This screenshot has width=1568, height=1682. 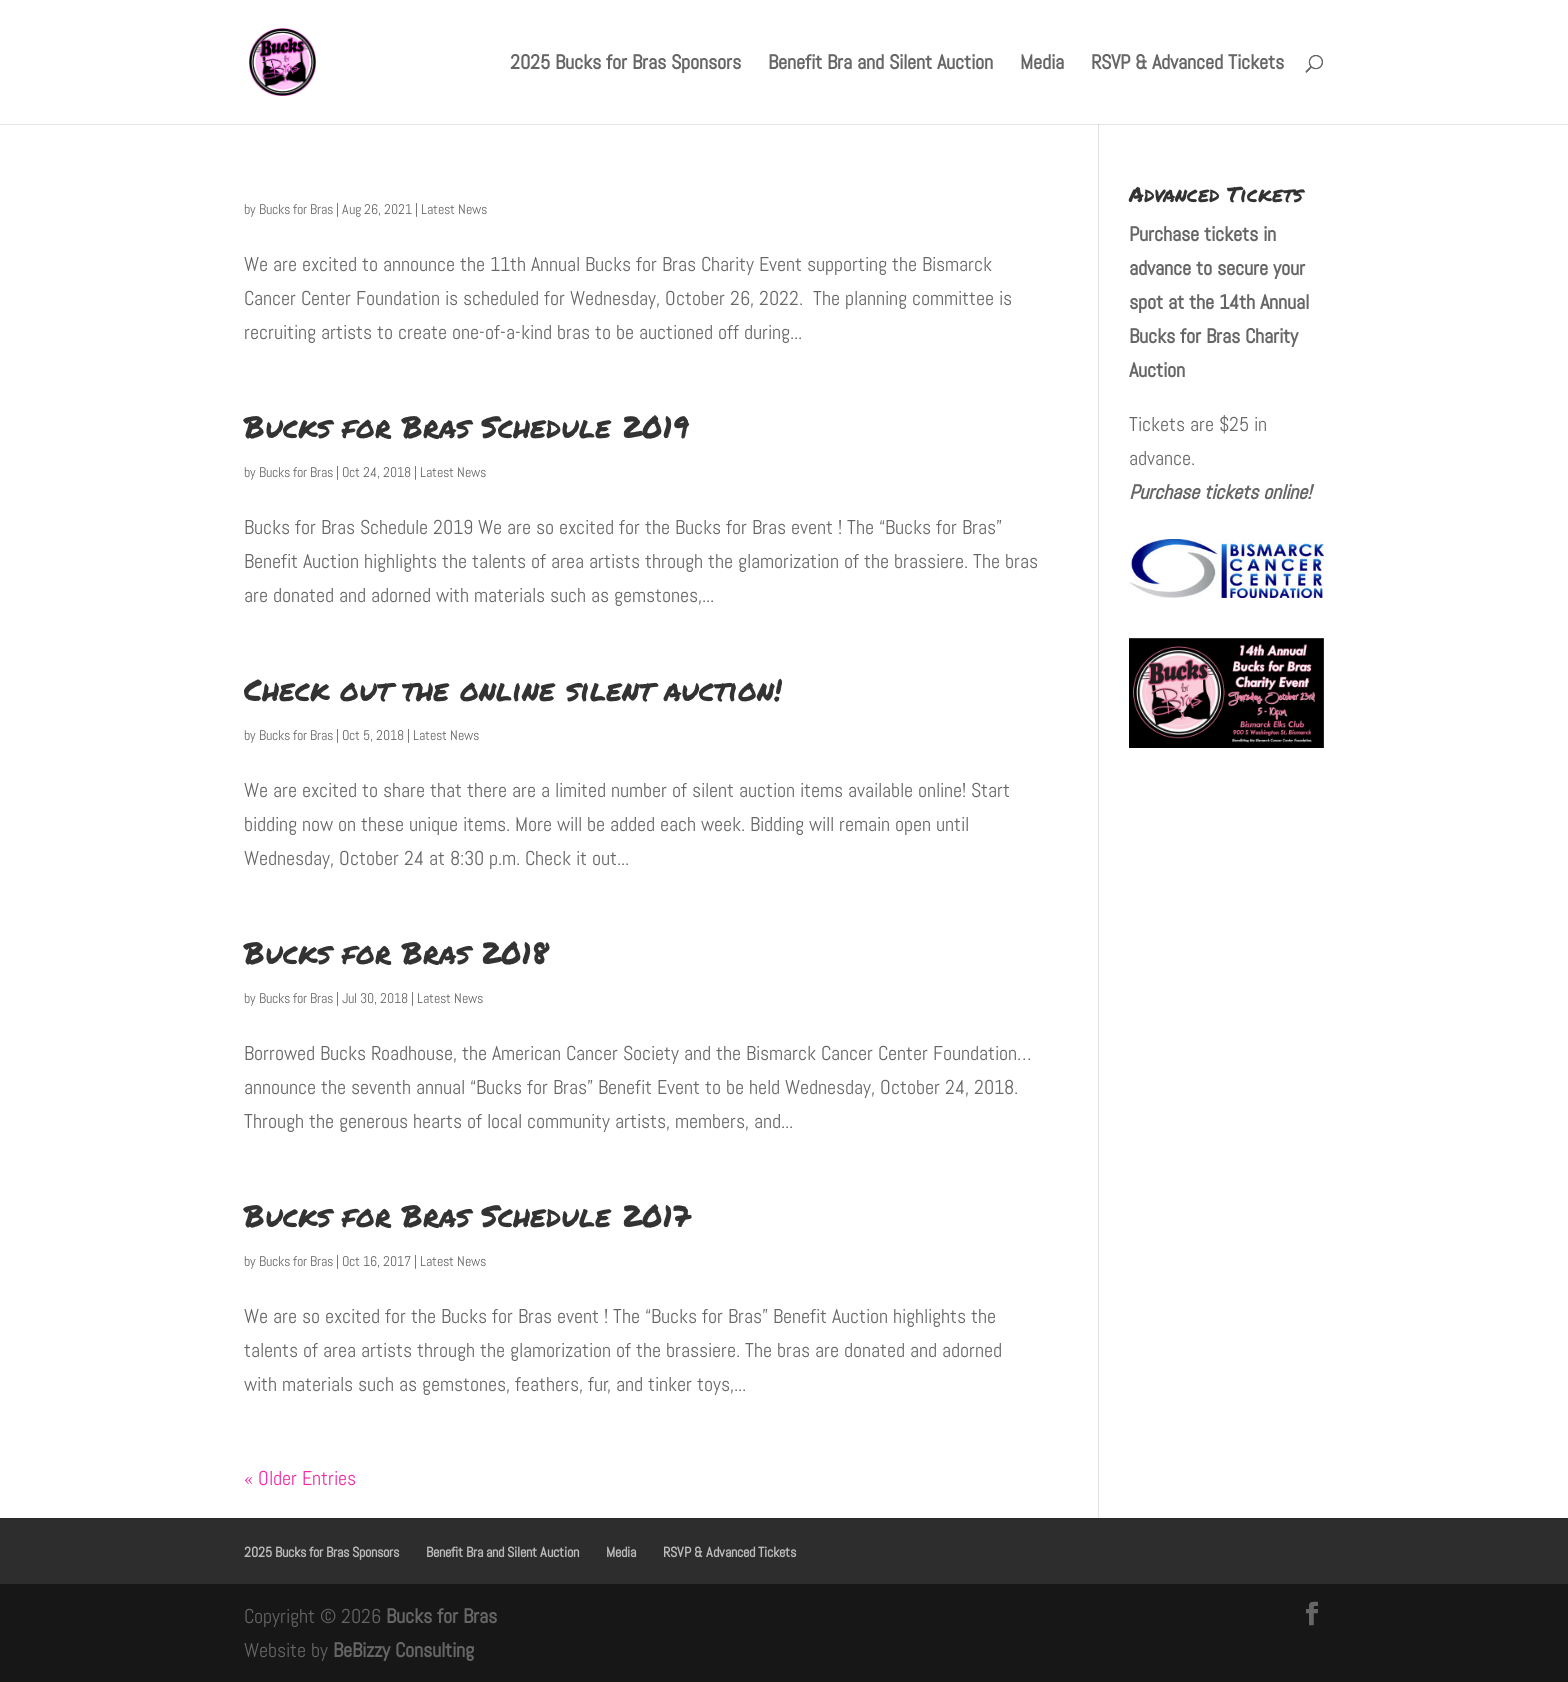 I want to click on Bucks for Bras Schedule 2019, so click(x=466, y=426).